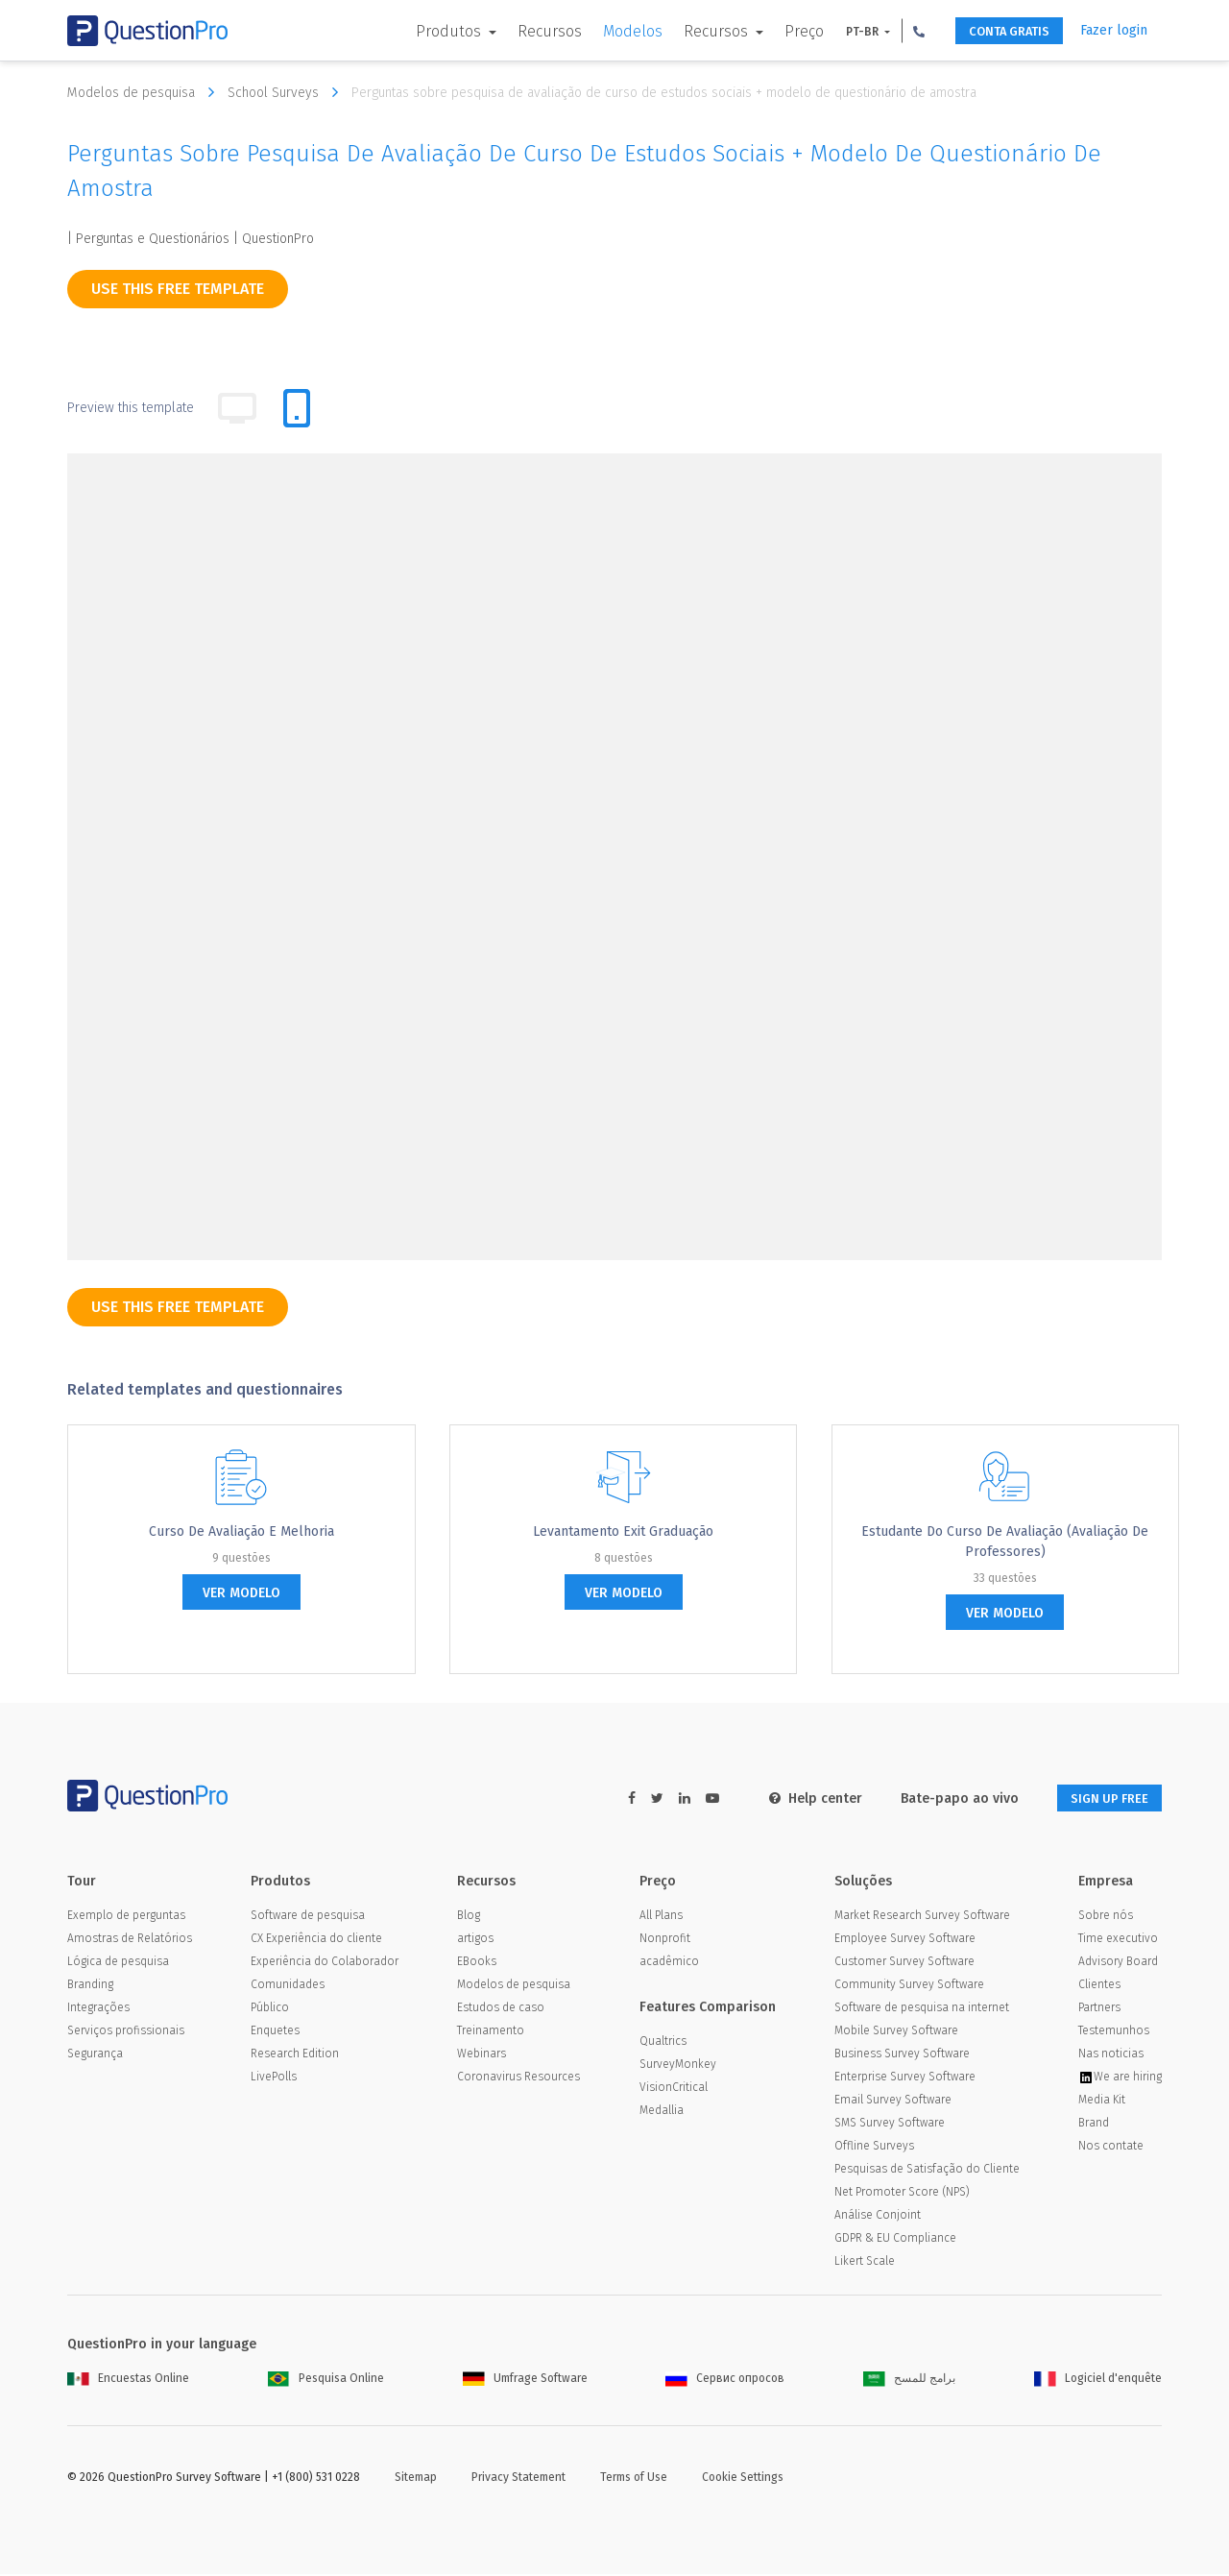 The width and height of the screenshot is (1229, 2576). What do you see at coordinates (1113, 2032) in the screenshot?
I see `Testemunhos` at bounding box center [1113, 2032].